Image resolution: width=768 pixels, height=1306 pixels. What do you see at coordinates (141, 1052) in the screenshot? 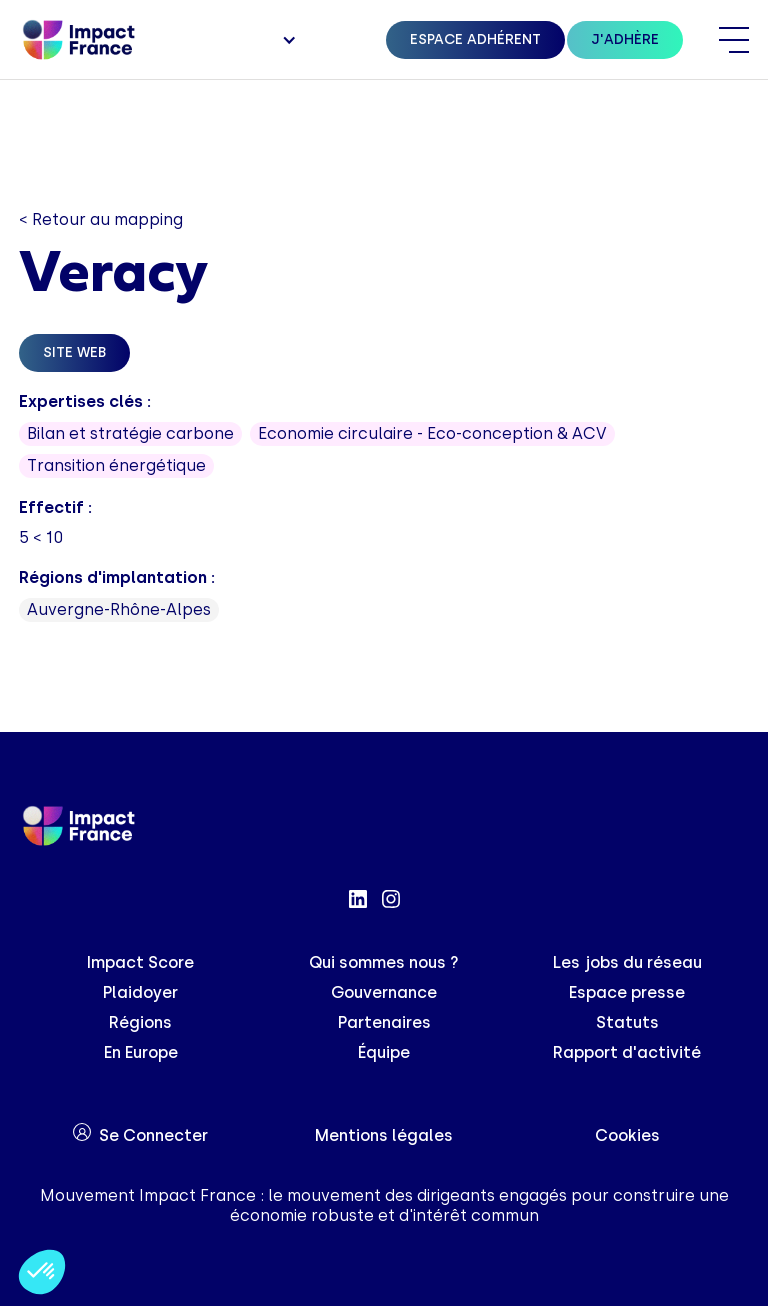
I see `En Europe` at bounding box center [141, 1052].